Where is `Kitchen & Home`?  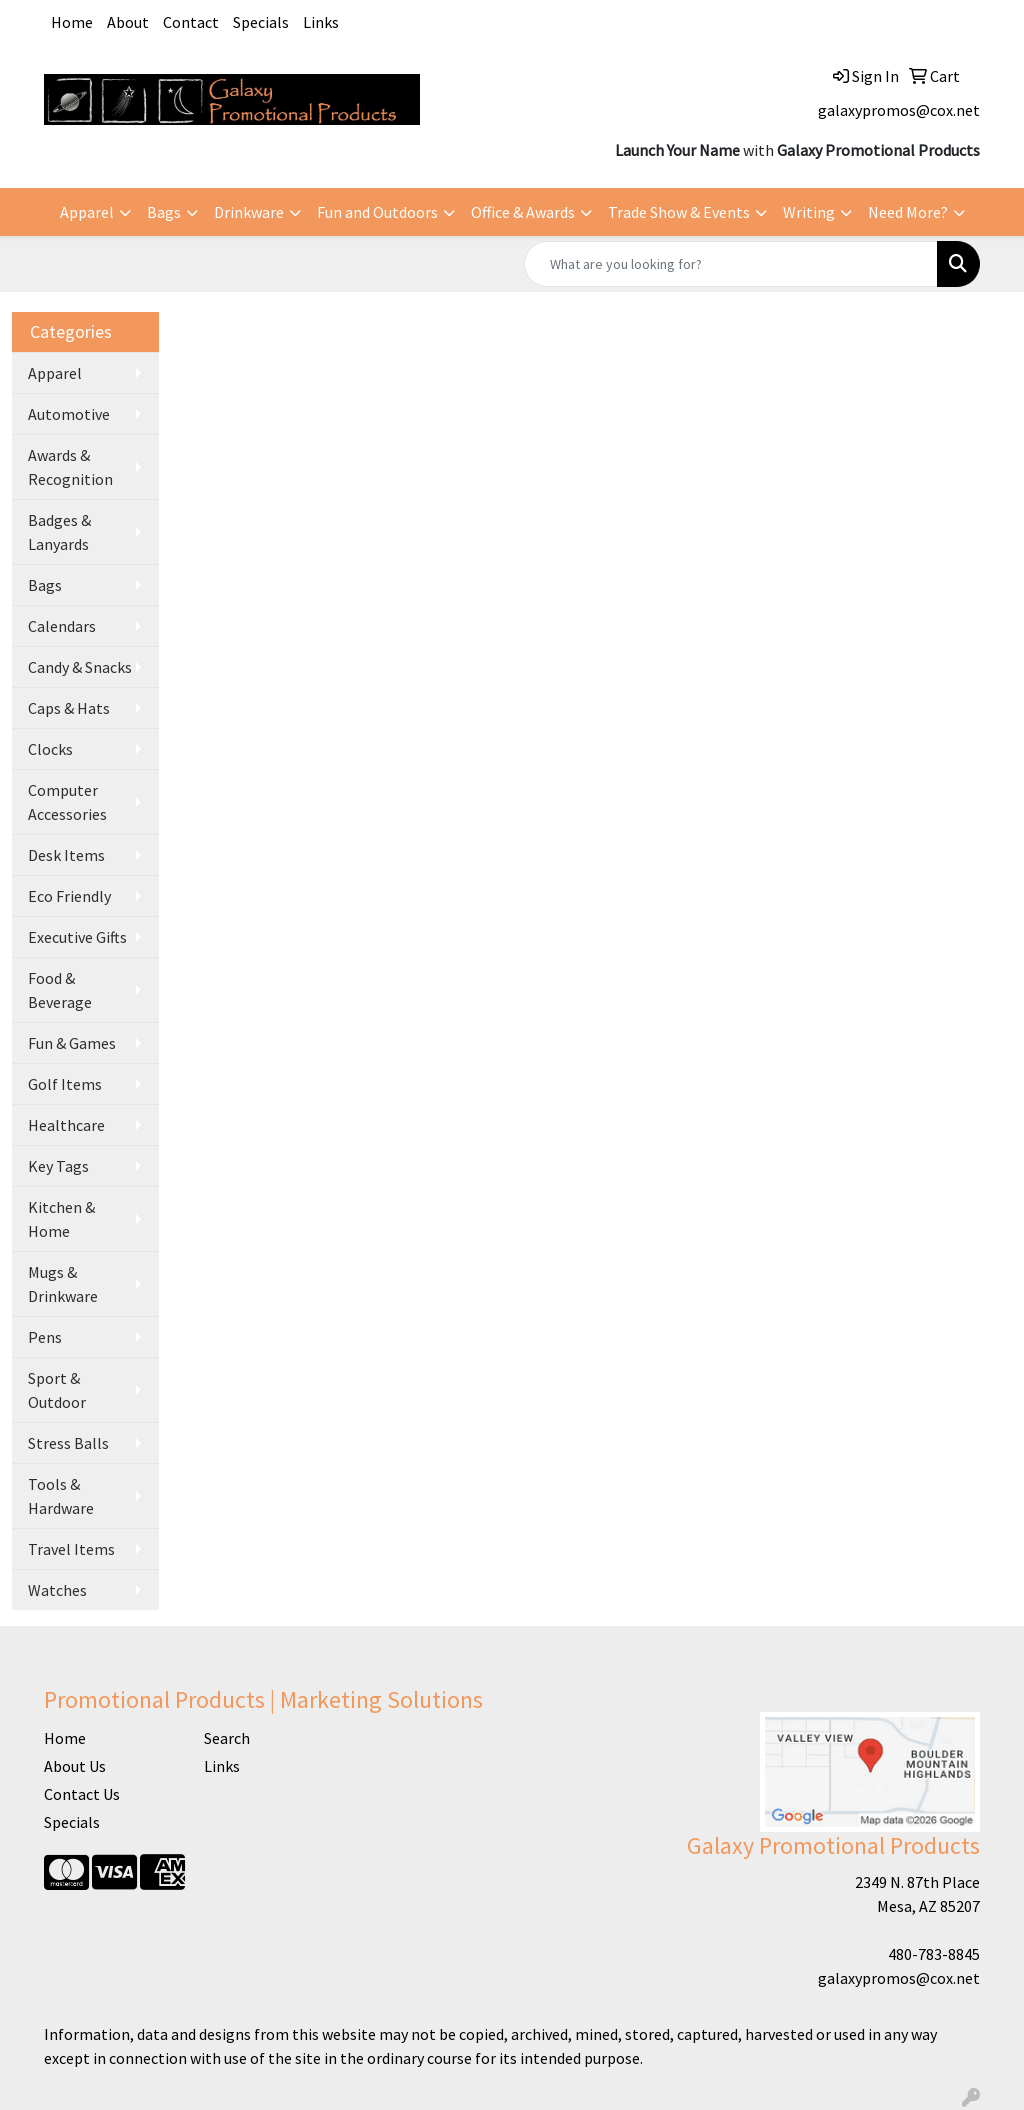
Kitchen & Home is located at coordinates (61, 1219).